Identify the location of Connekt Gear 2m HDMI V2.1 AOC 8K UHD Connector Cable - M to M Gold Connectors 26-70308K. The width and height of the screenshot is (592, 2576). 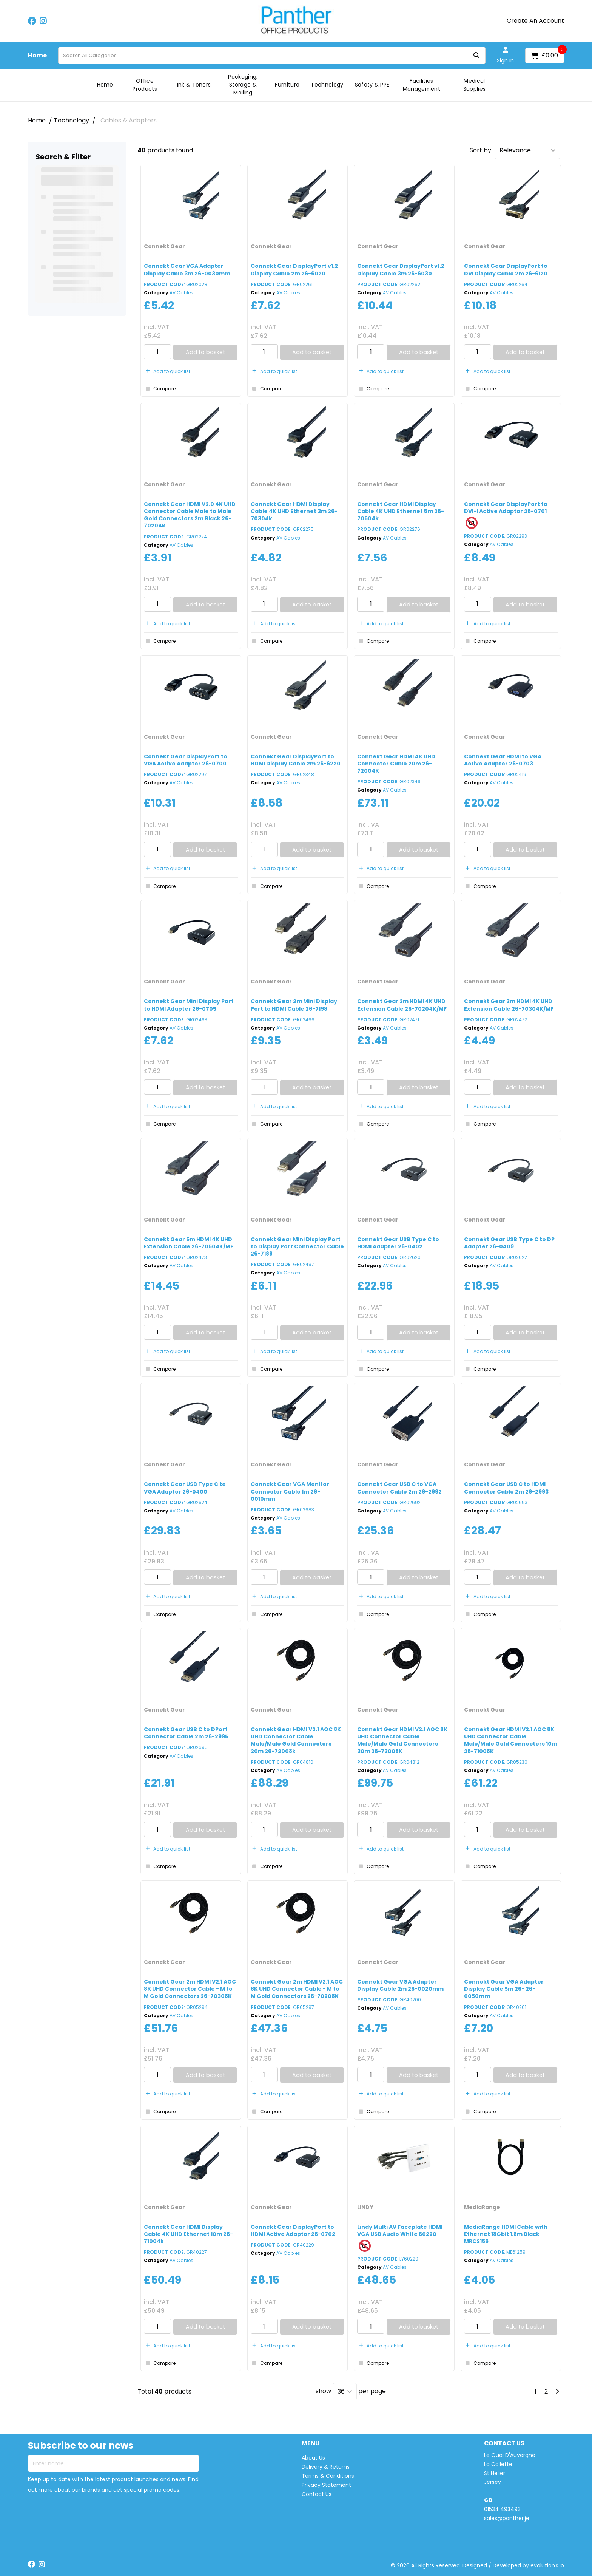
(190, 1989).